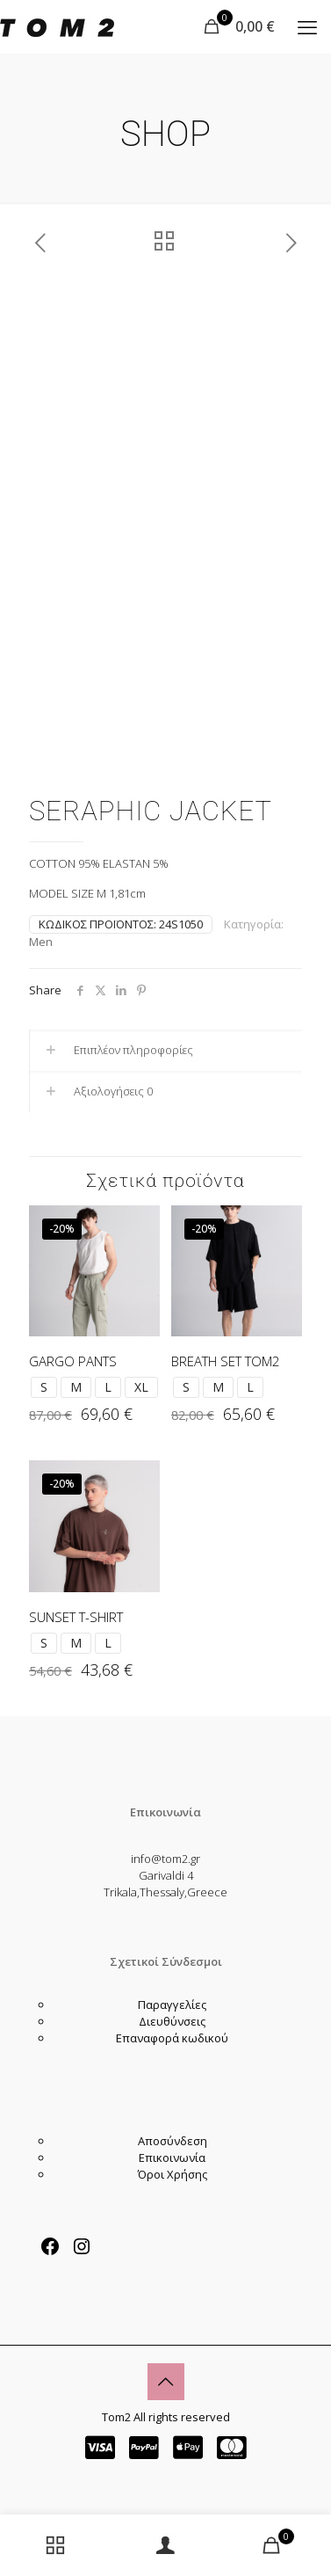 Image resolution: width=331 pixels, height=2576 pixels. I want to click on Αποσύνδεση, so click(172, 2141).